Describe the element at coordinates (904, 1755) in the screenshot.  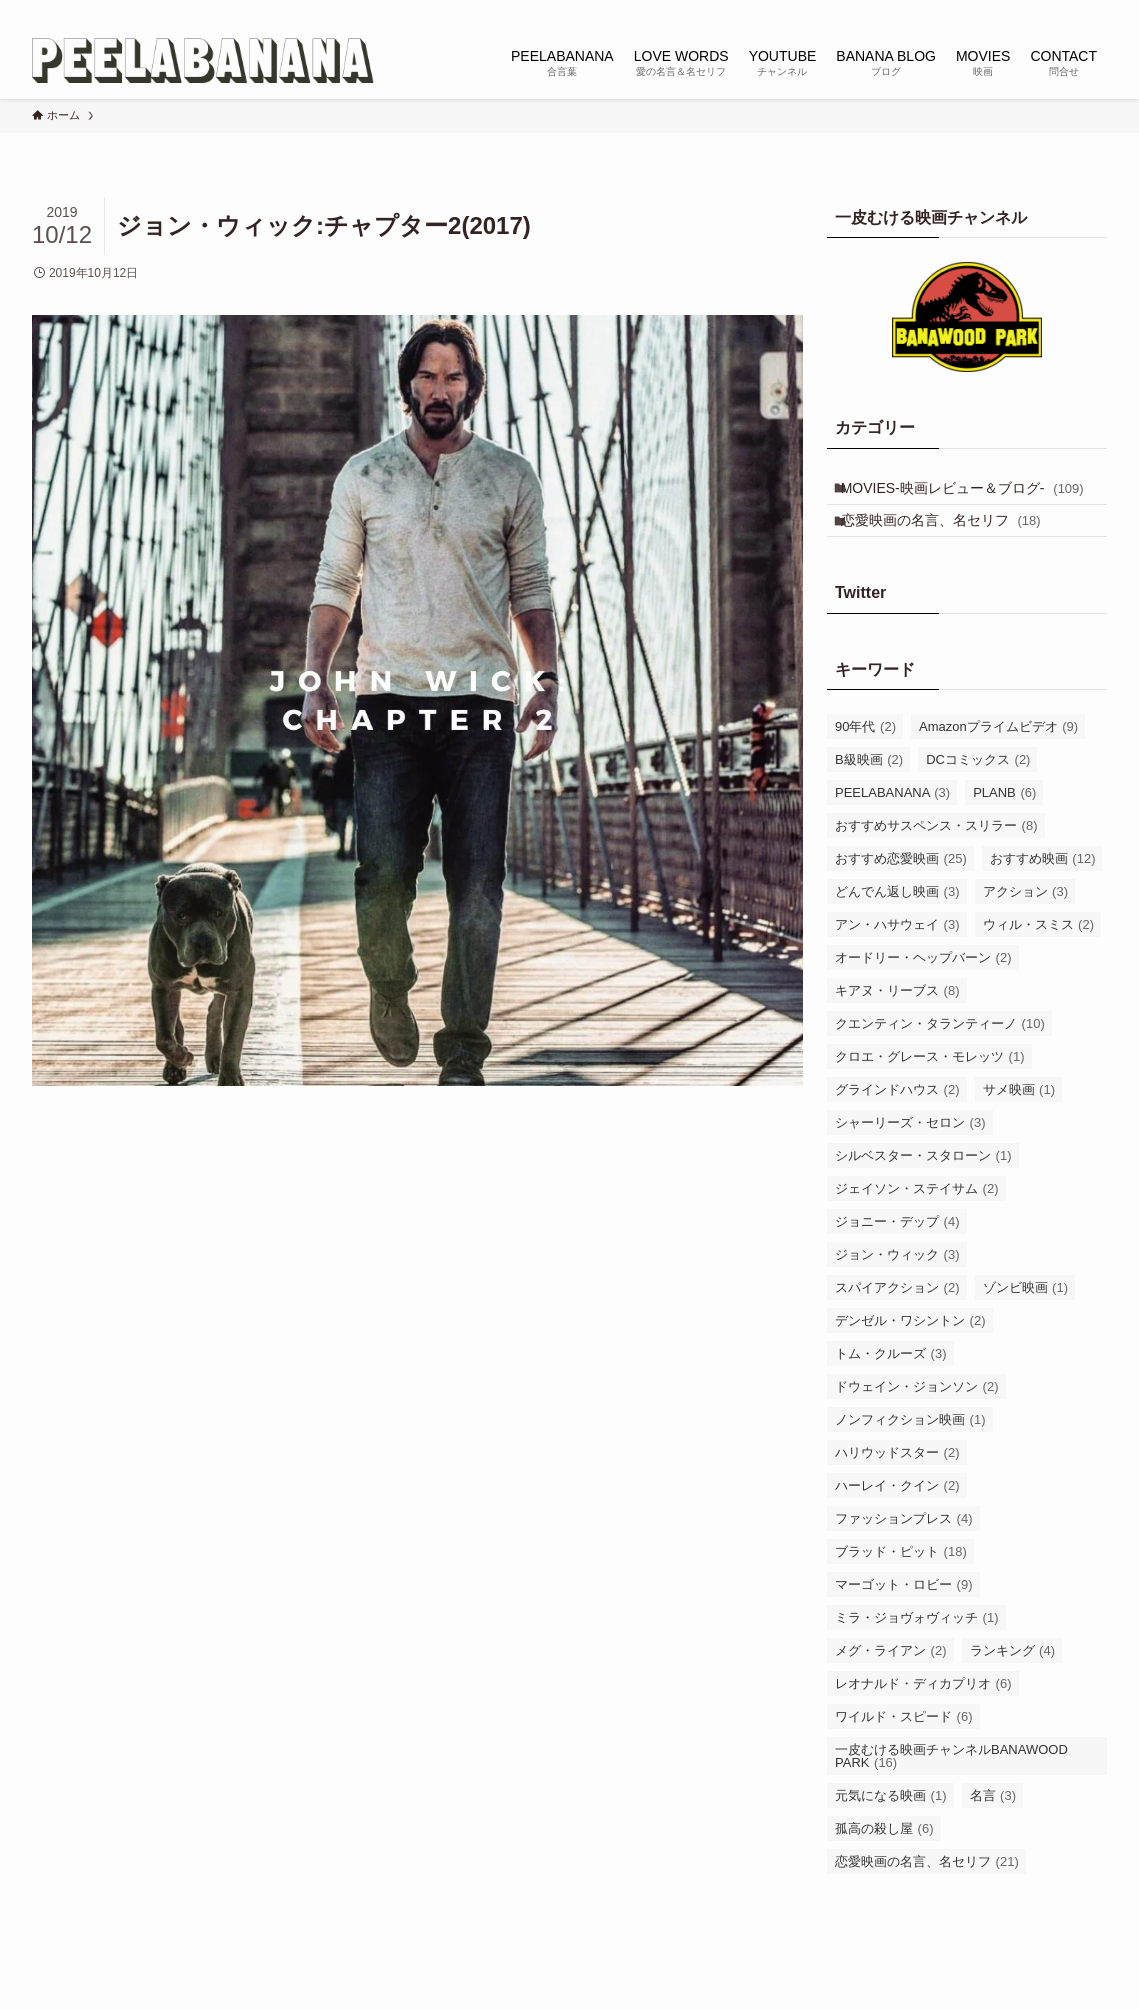
I see `ワイルド・スピード [ワイルド・スピード (6個の項目)]` at that location.